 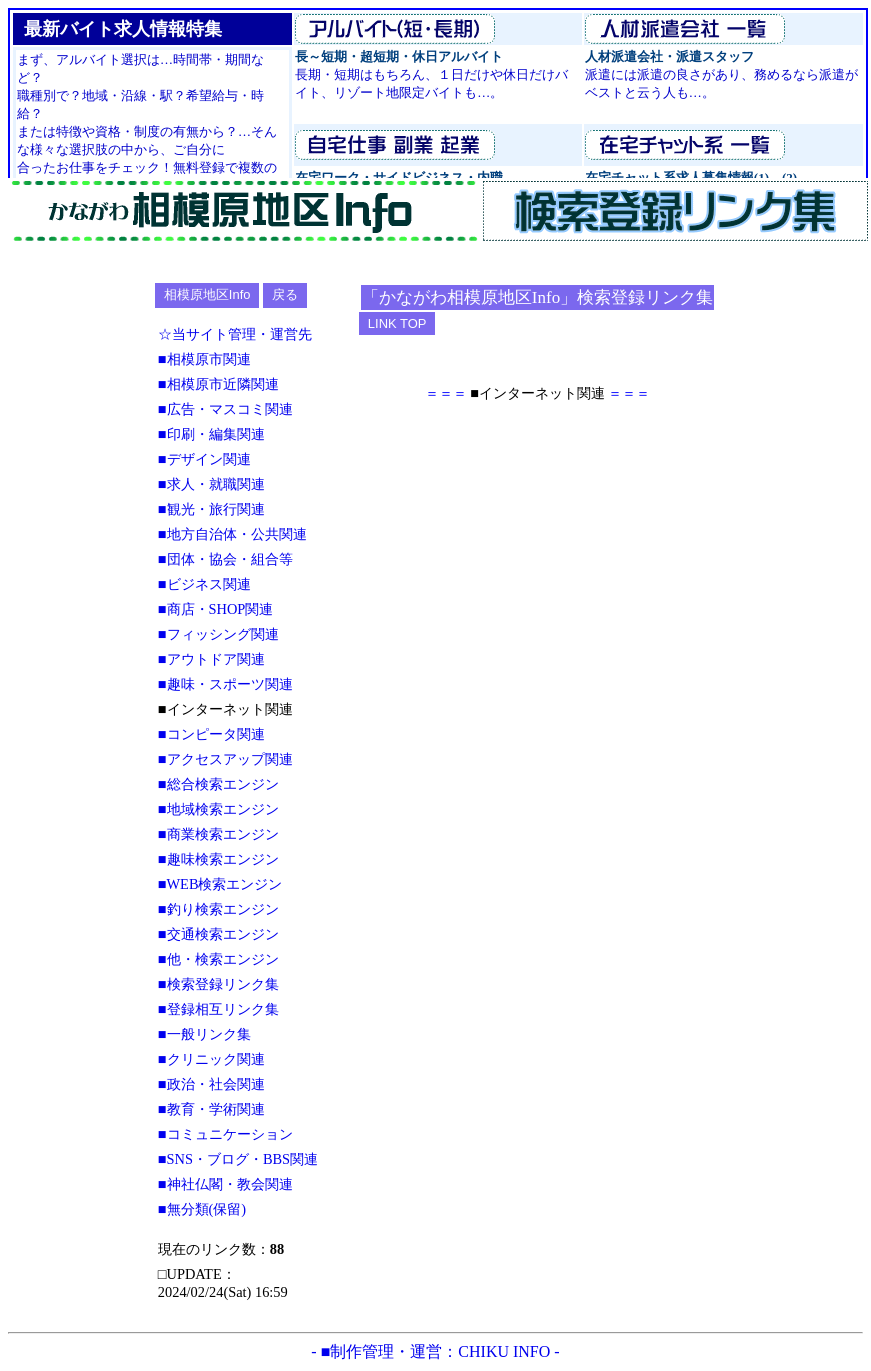 What do you see at coordinates (211, 1084) in the screenshot?
I see `■政治・社会関連` at bounding box center [211, 1084].